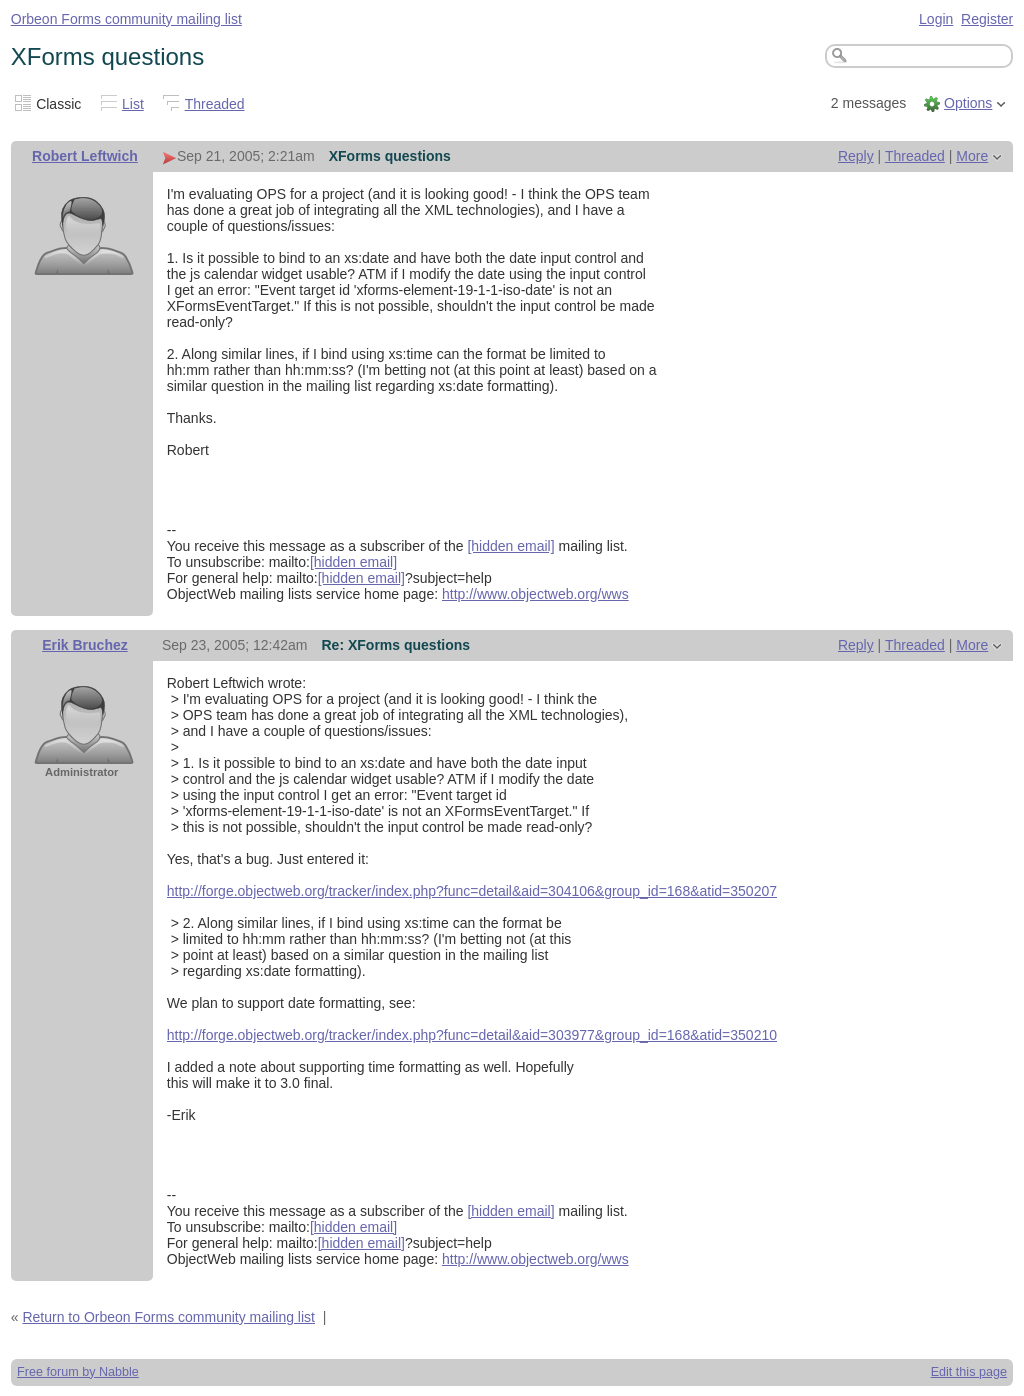 The height and width of the screenshot is (1396, 1024). Describe the element at coordinates (969, 1372) in the screenshot. I see `Edit this page` at that location.